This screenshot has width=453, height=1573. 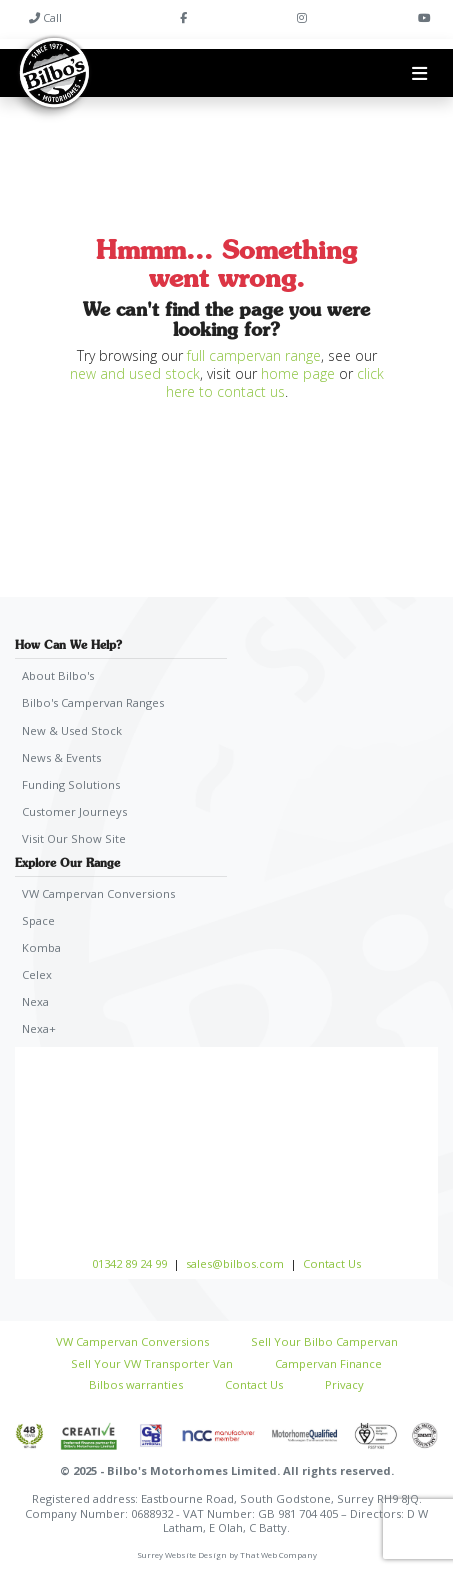 What do you see at coordinates (38, 920) in the screenshot?
I see `Space` at bounding box center [38, 920].